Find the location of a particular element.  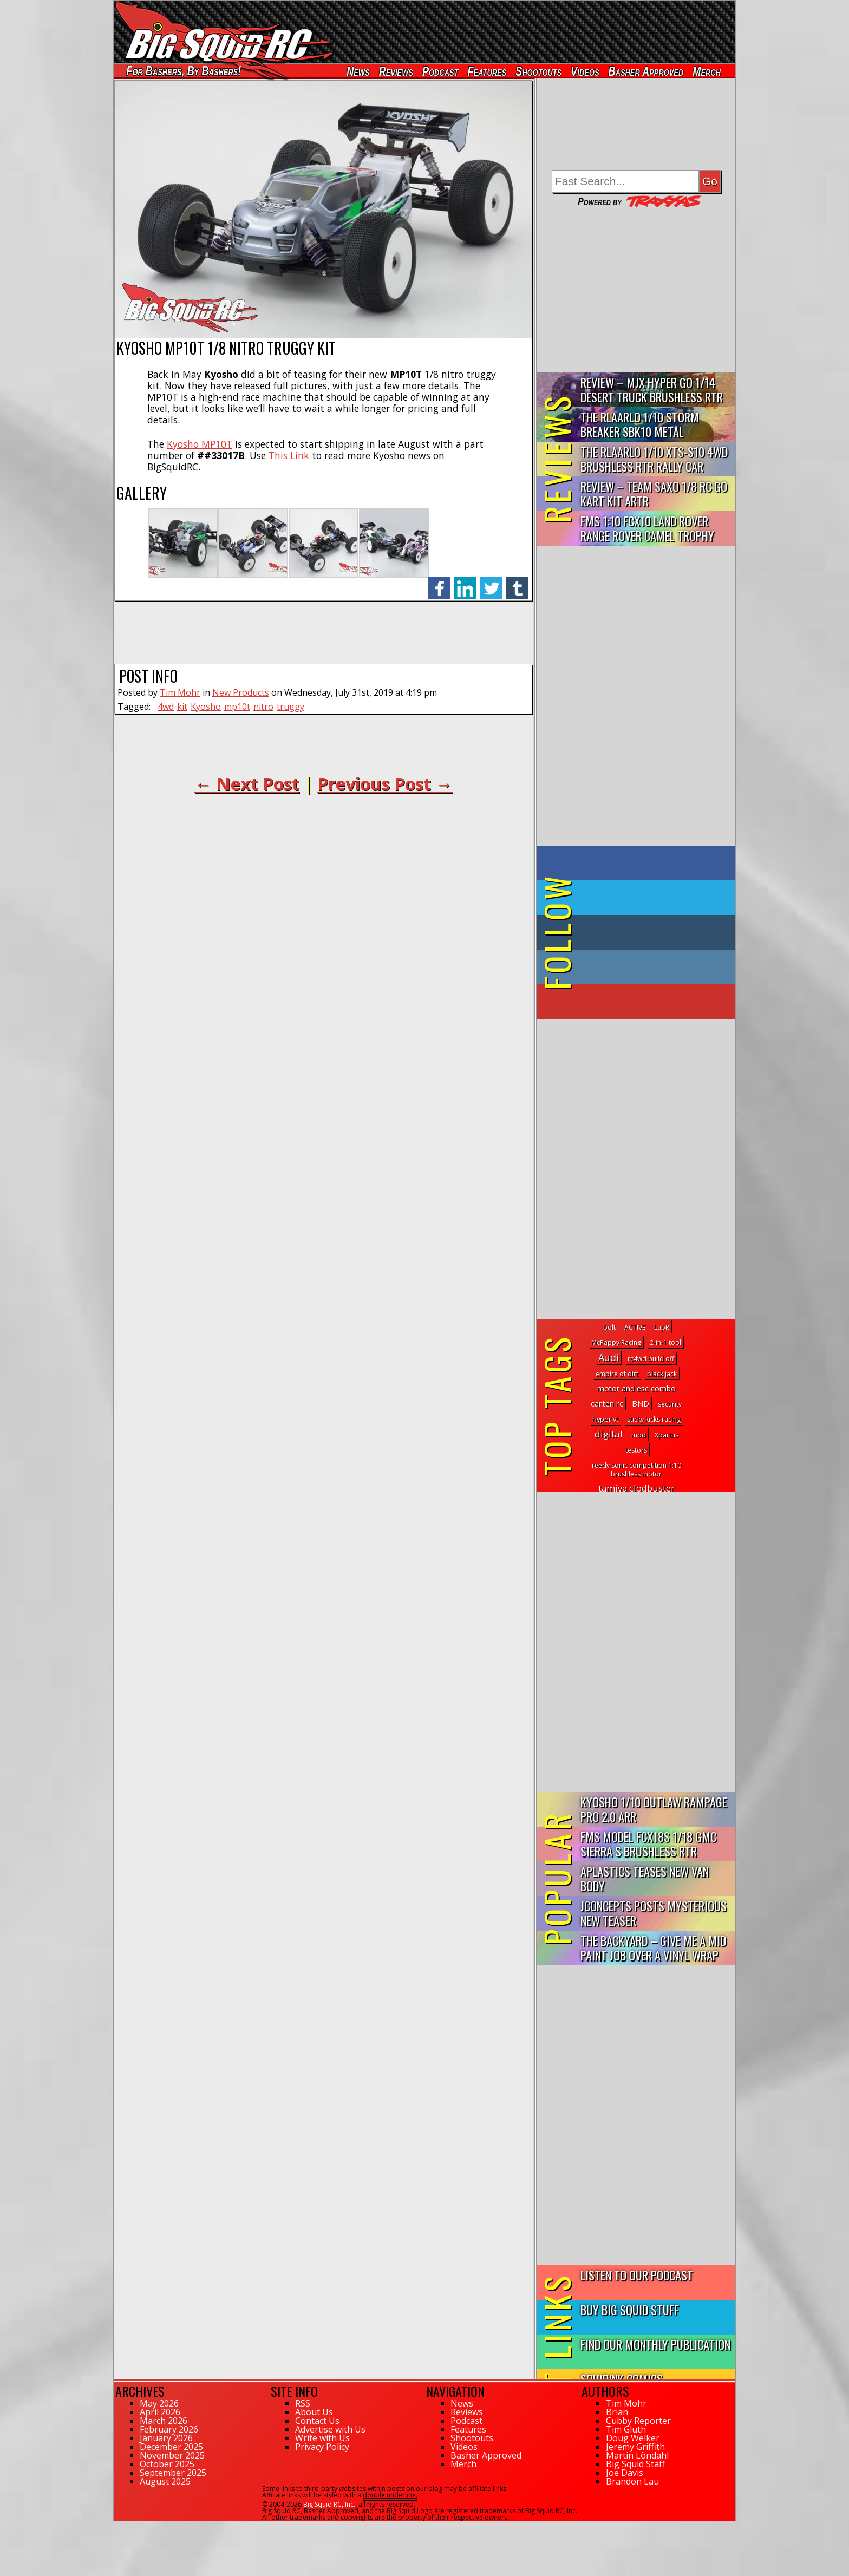

November 2025 is located at coordinates (172, 2455).